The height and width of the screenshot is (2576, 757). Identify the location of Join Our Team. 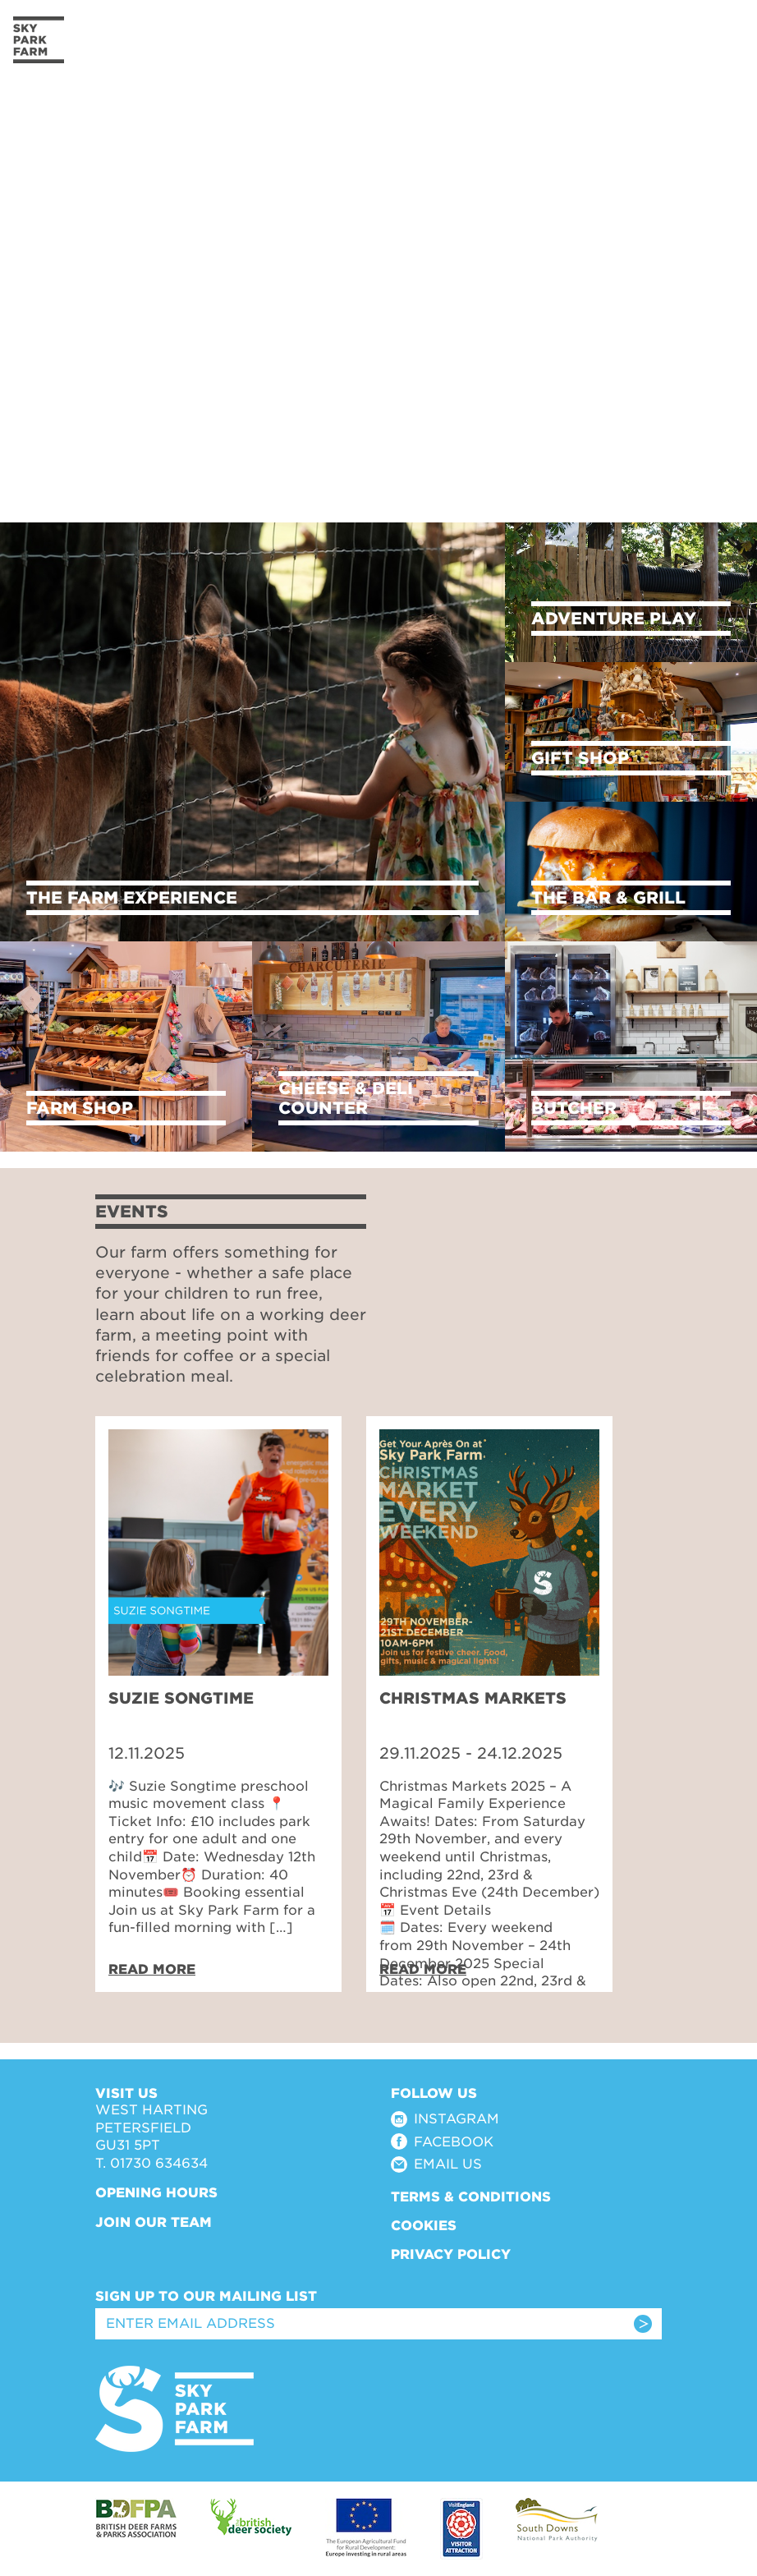
(153, 2222).